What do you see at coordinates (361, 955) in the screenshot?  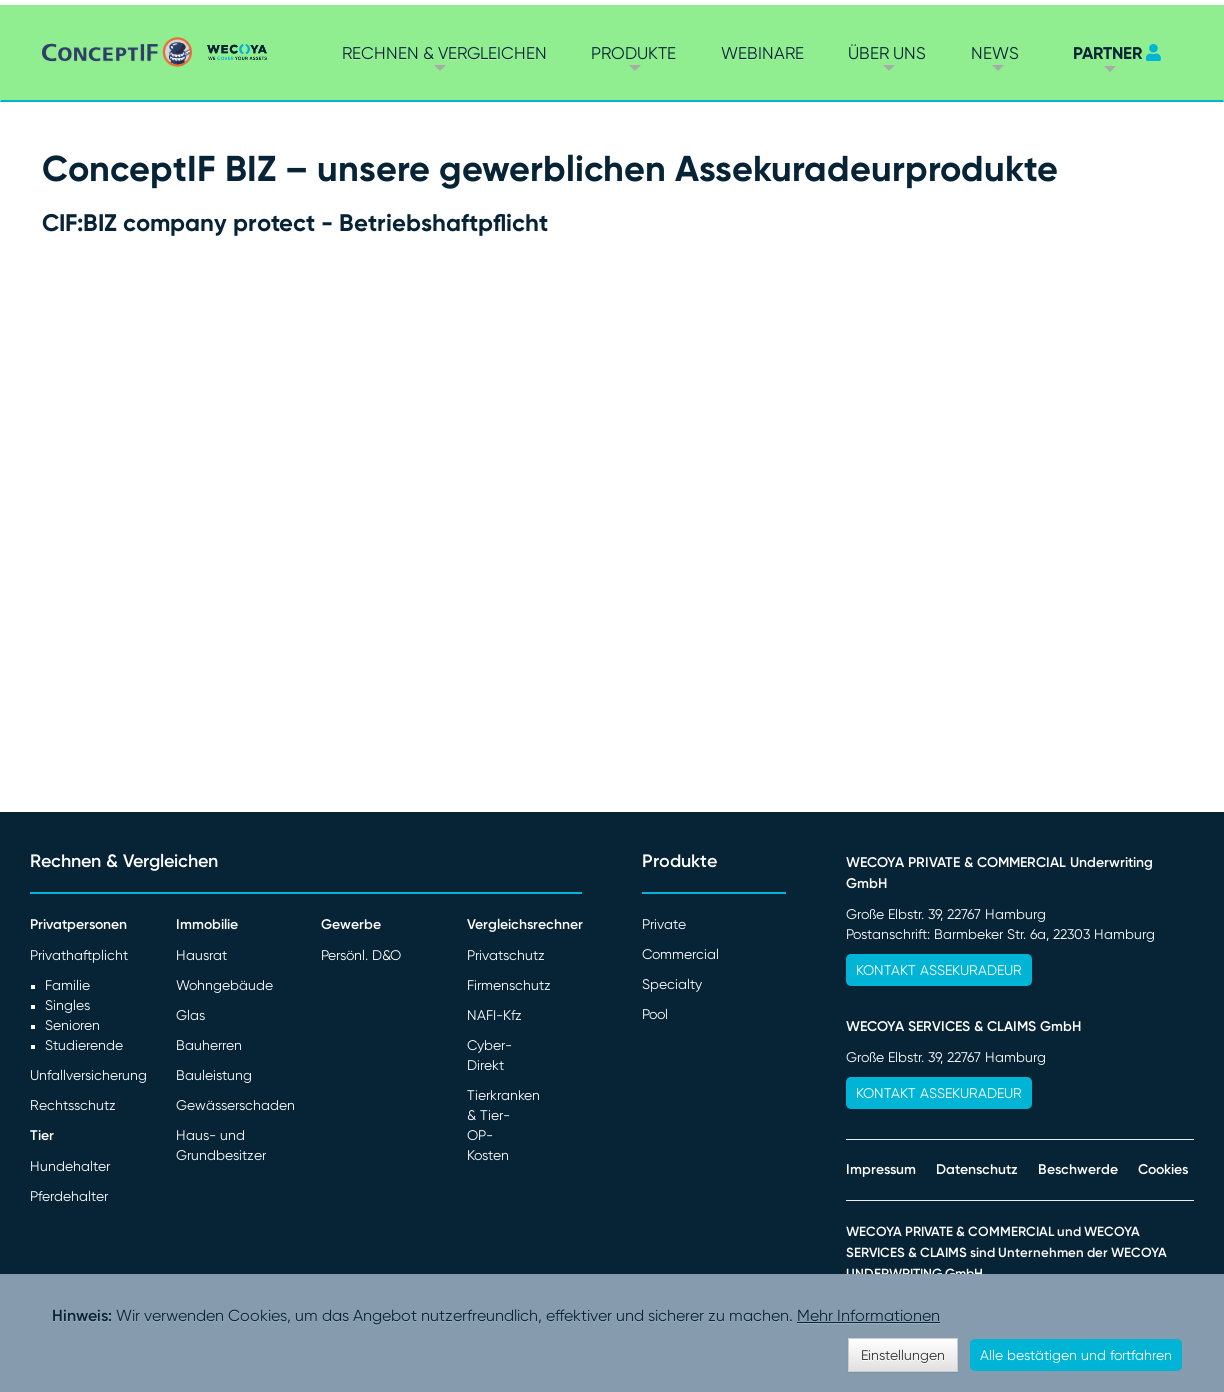 I see `Persönl. D&O` at bounding box center [361, 955].